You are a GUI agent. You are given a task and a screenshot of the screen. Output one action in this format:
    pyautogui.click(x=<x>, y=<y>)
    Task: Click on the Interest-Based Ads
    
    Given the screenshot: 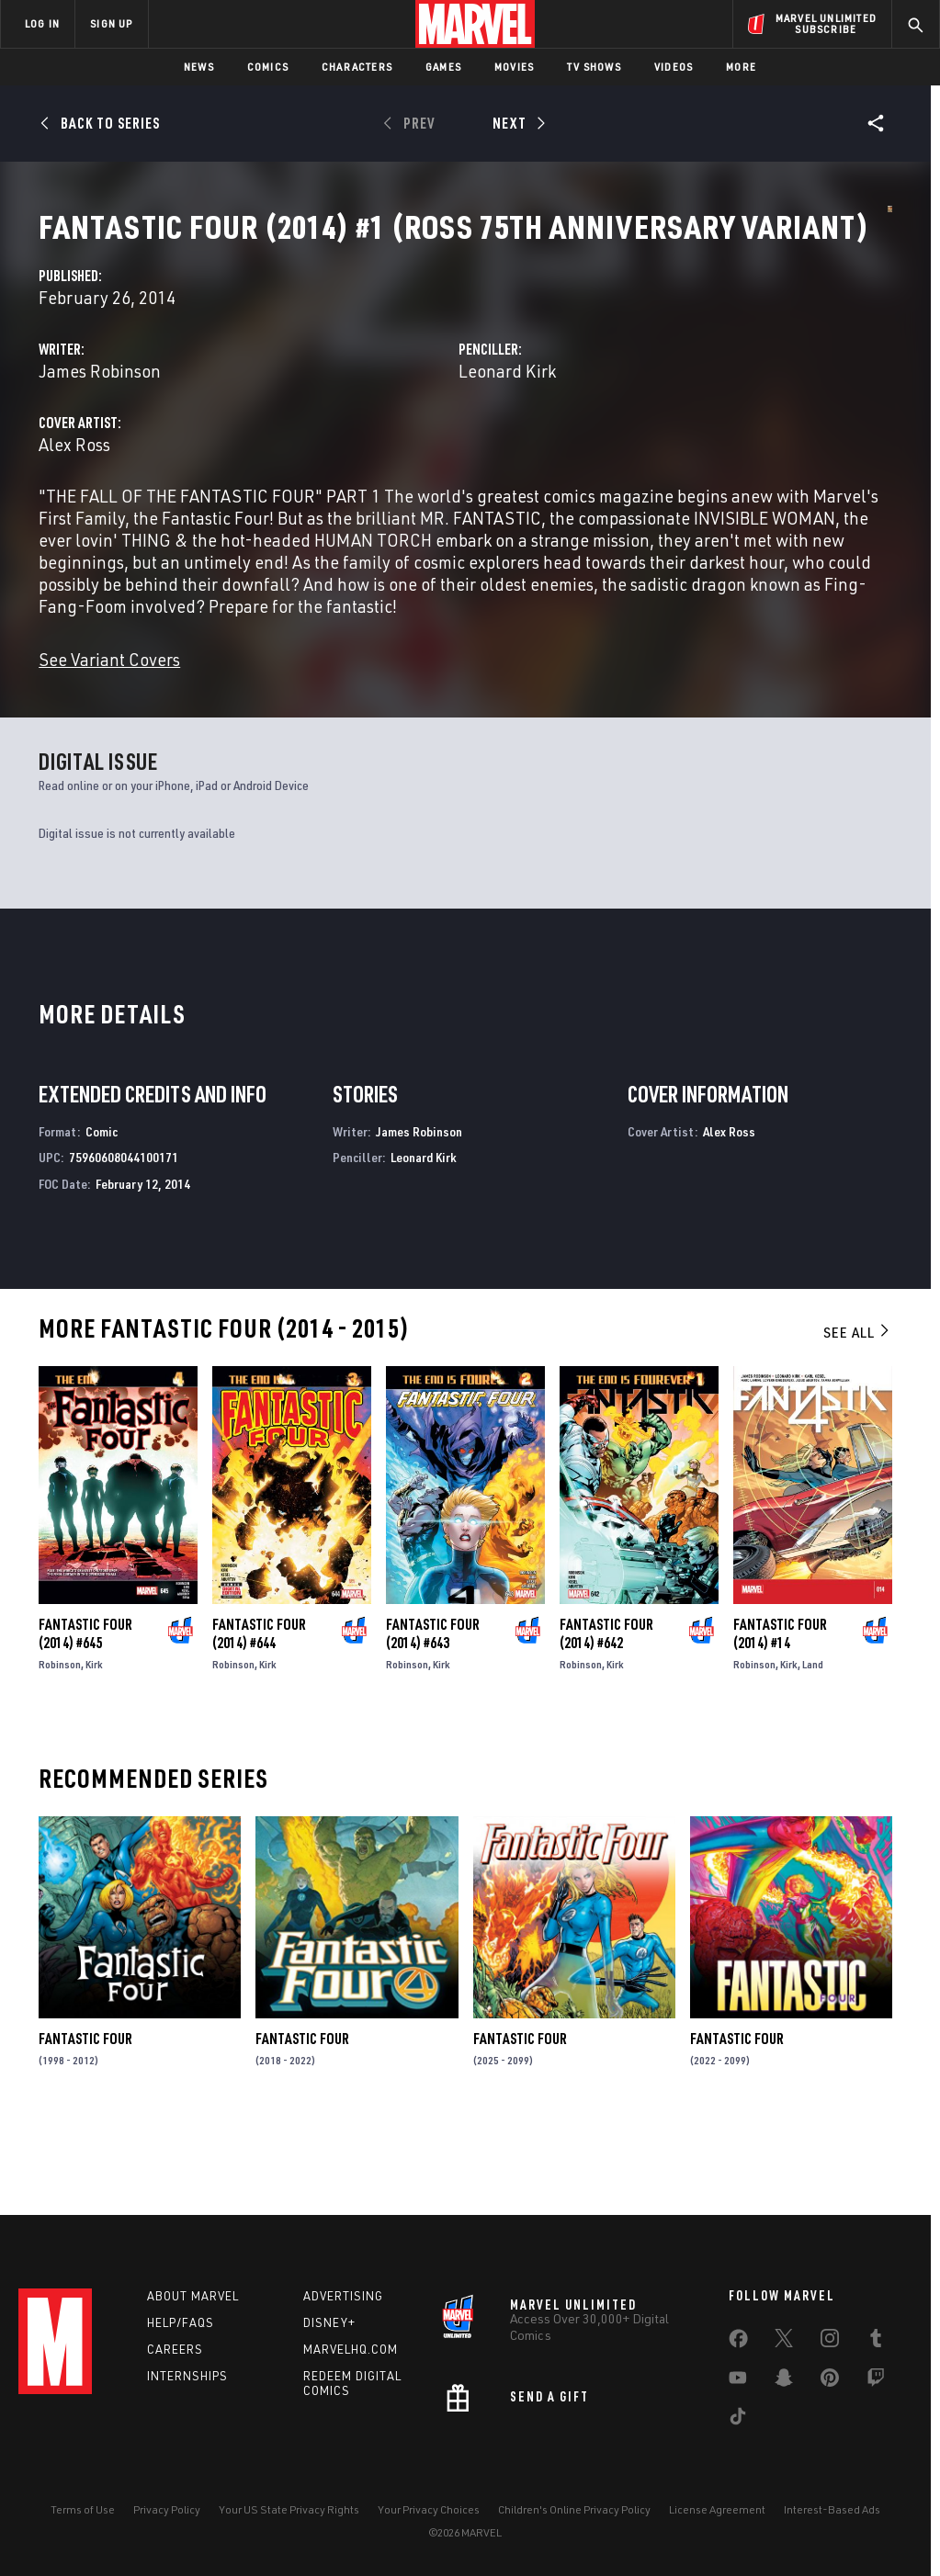 What is the action you would take?
    pyautogui.click(x=832, y=2528)
    